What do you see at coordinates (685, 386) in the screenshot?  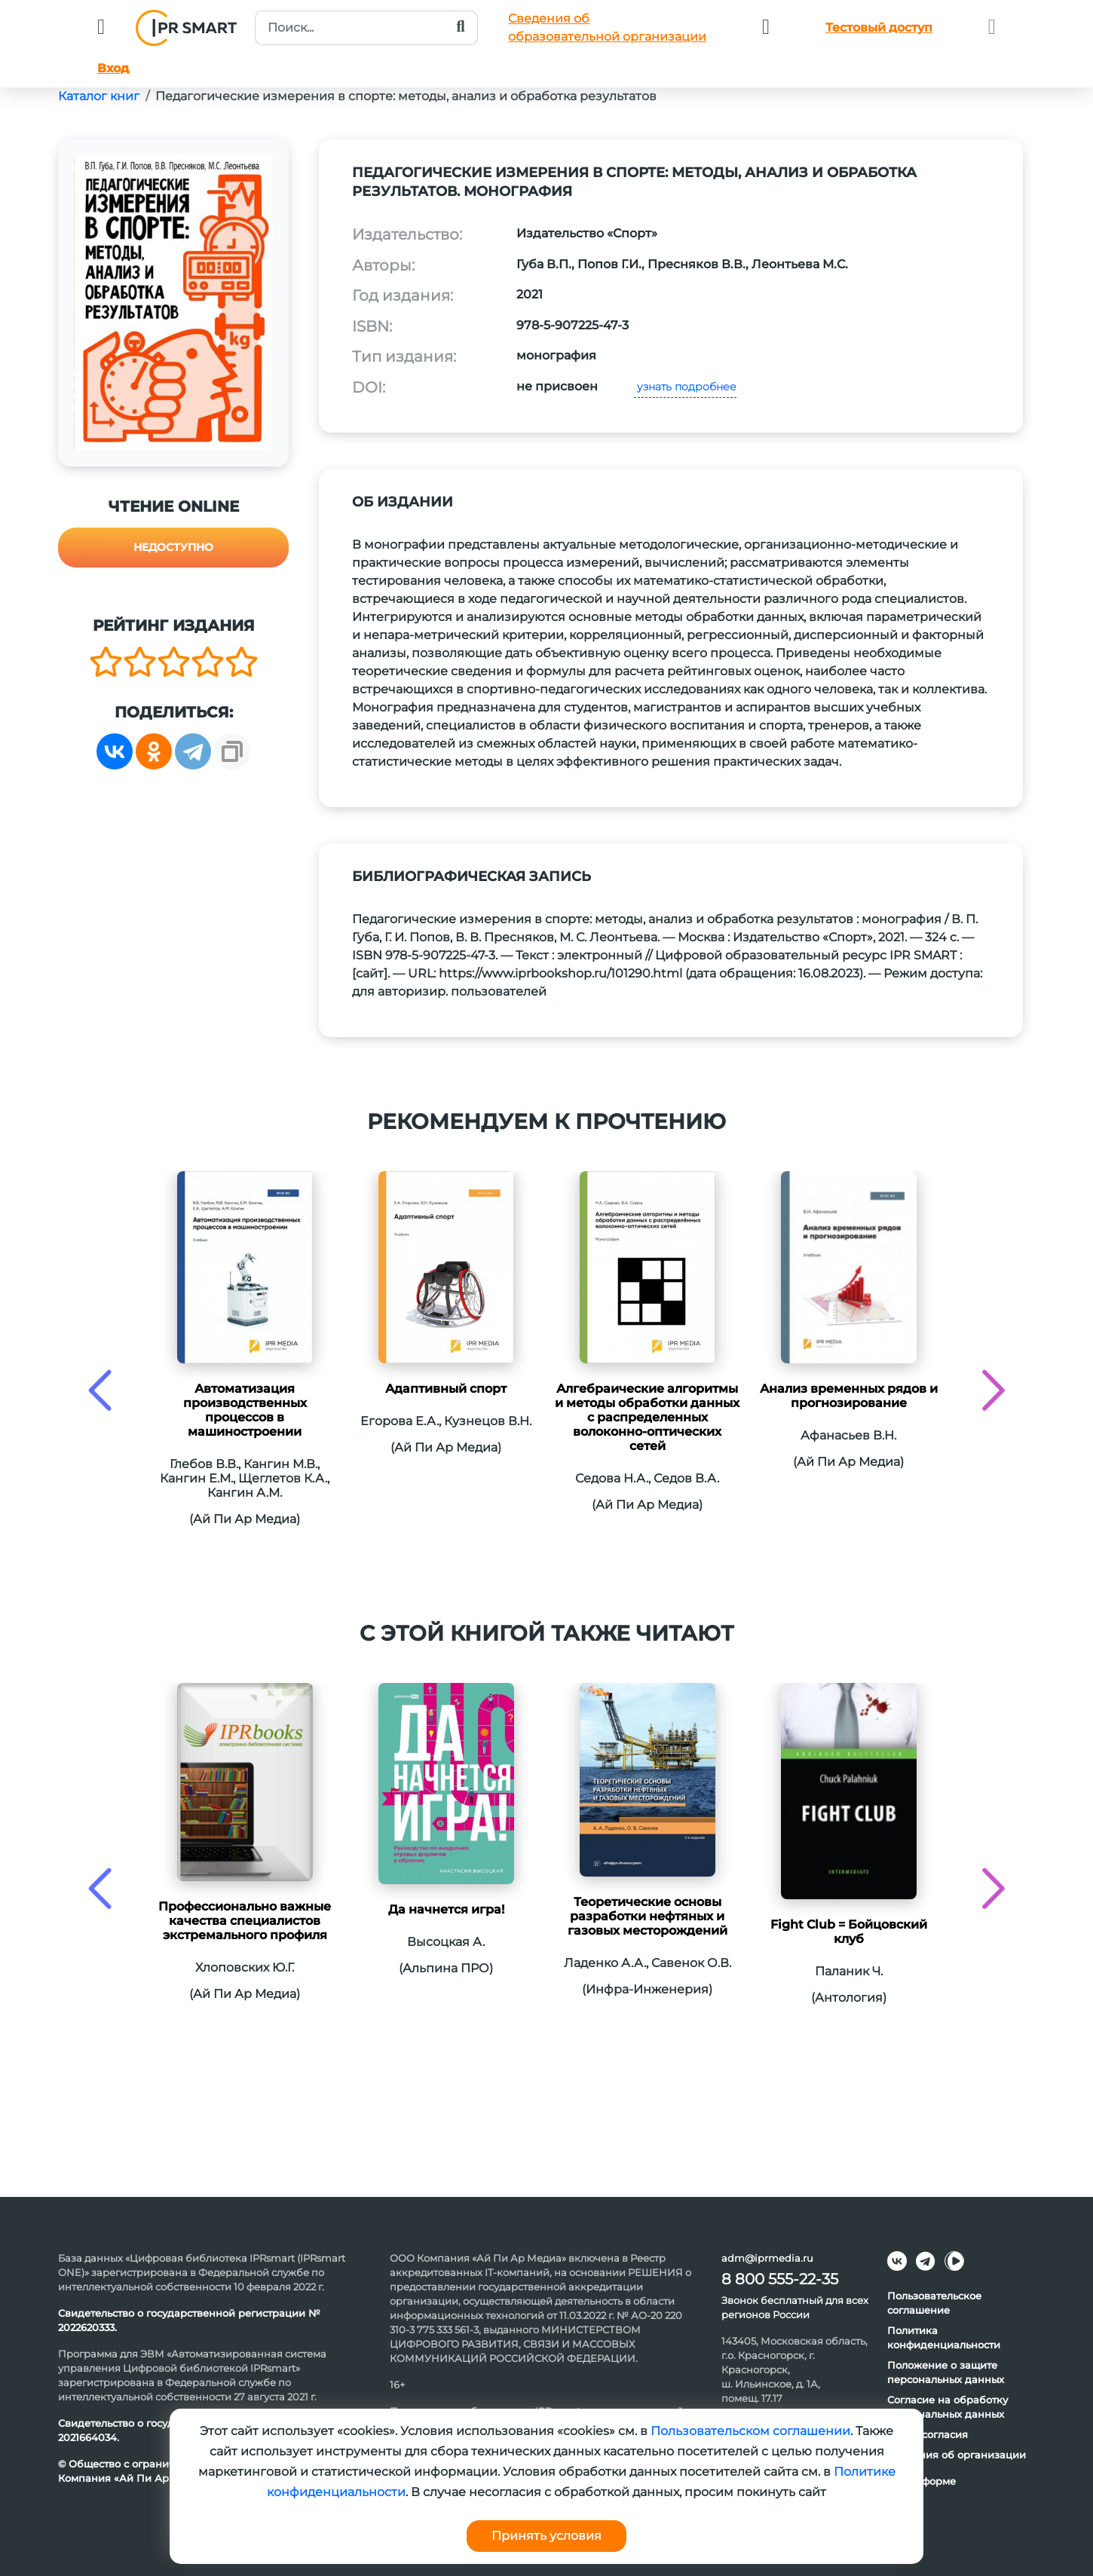 I see `узнать подробнее [button]` at bounding box center [685, 386].